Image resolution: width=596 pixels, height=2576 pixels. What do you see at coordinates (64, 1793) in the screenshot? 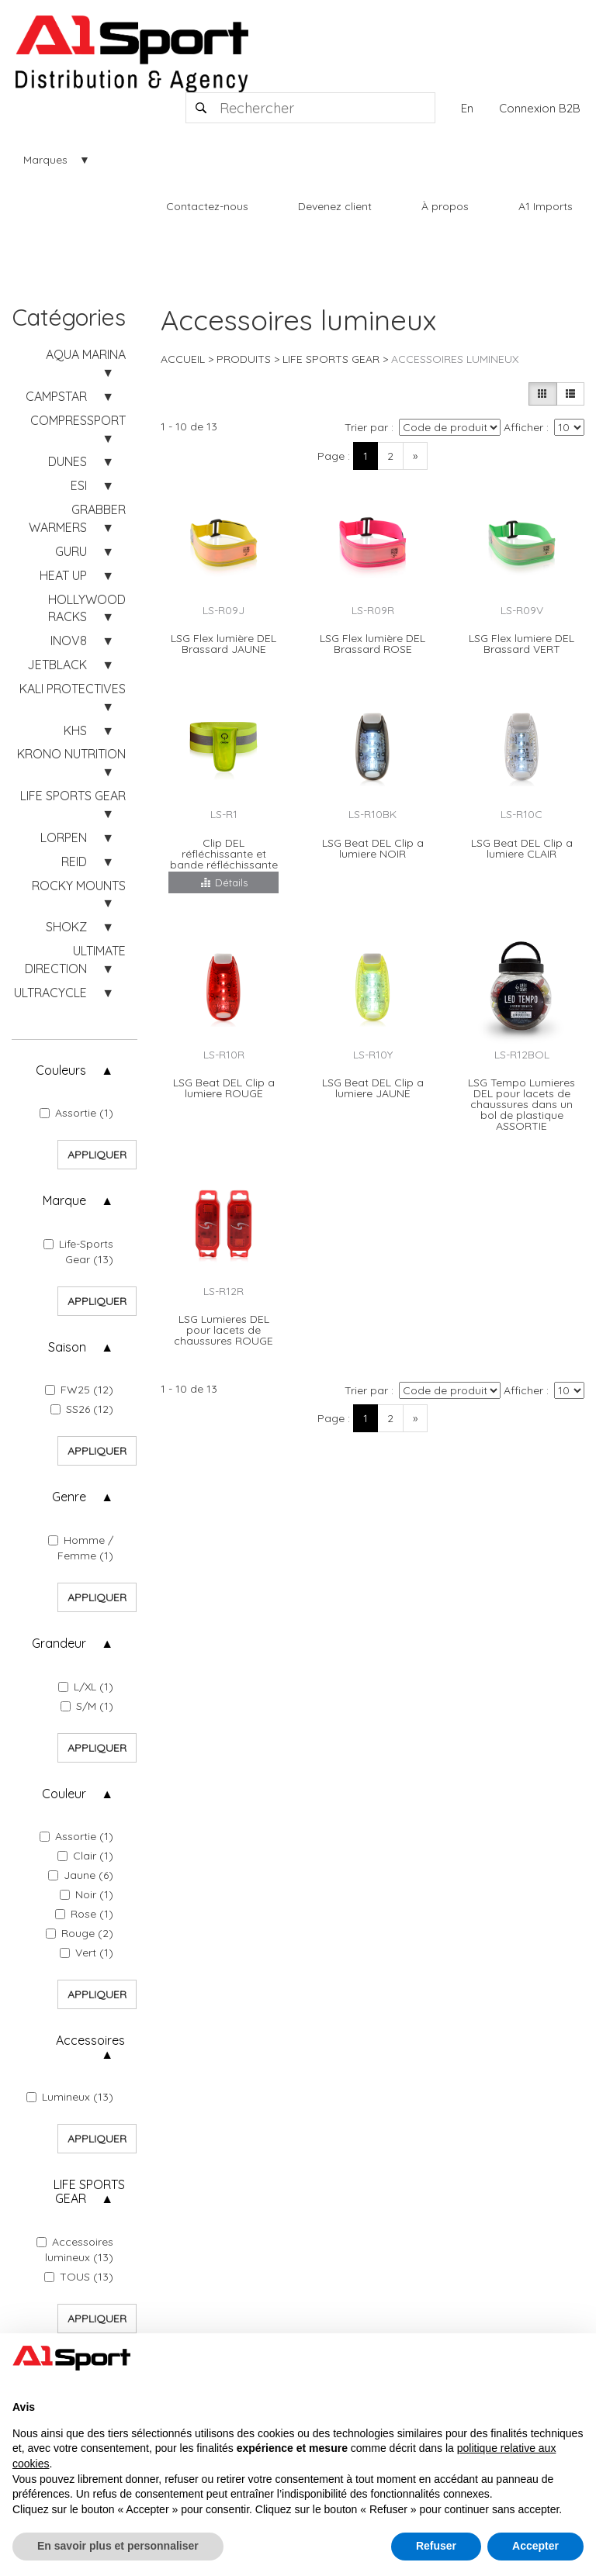
I see `Couleur` at bounding box center [64, 1793].